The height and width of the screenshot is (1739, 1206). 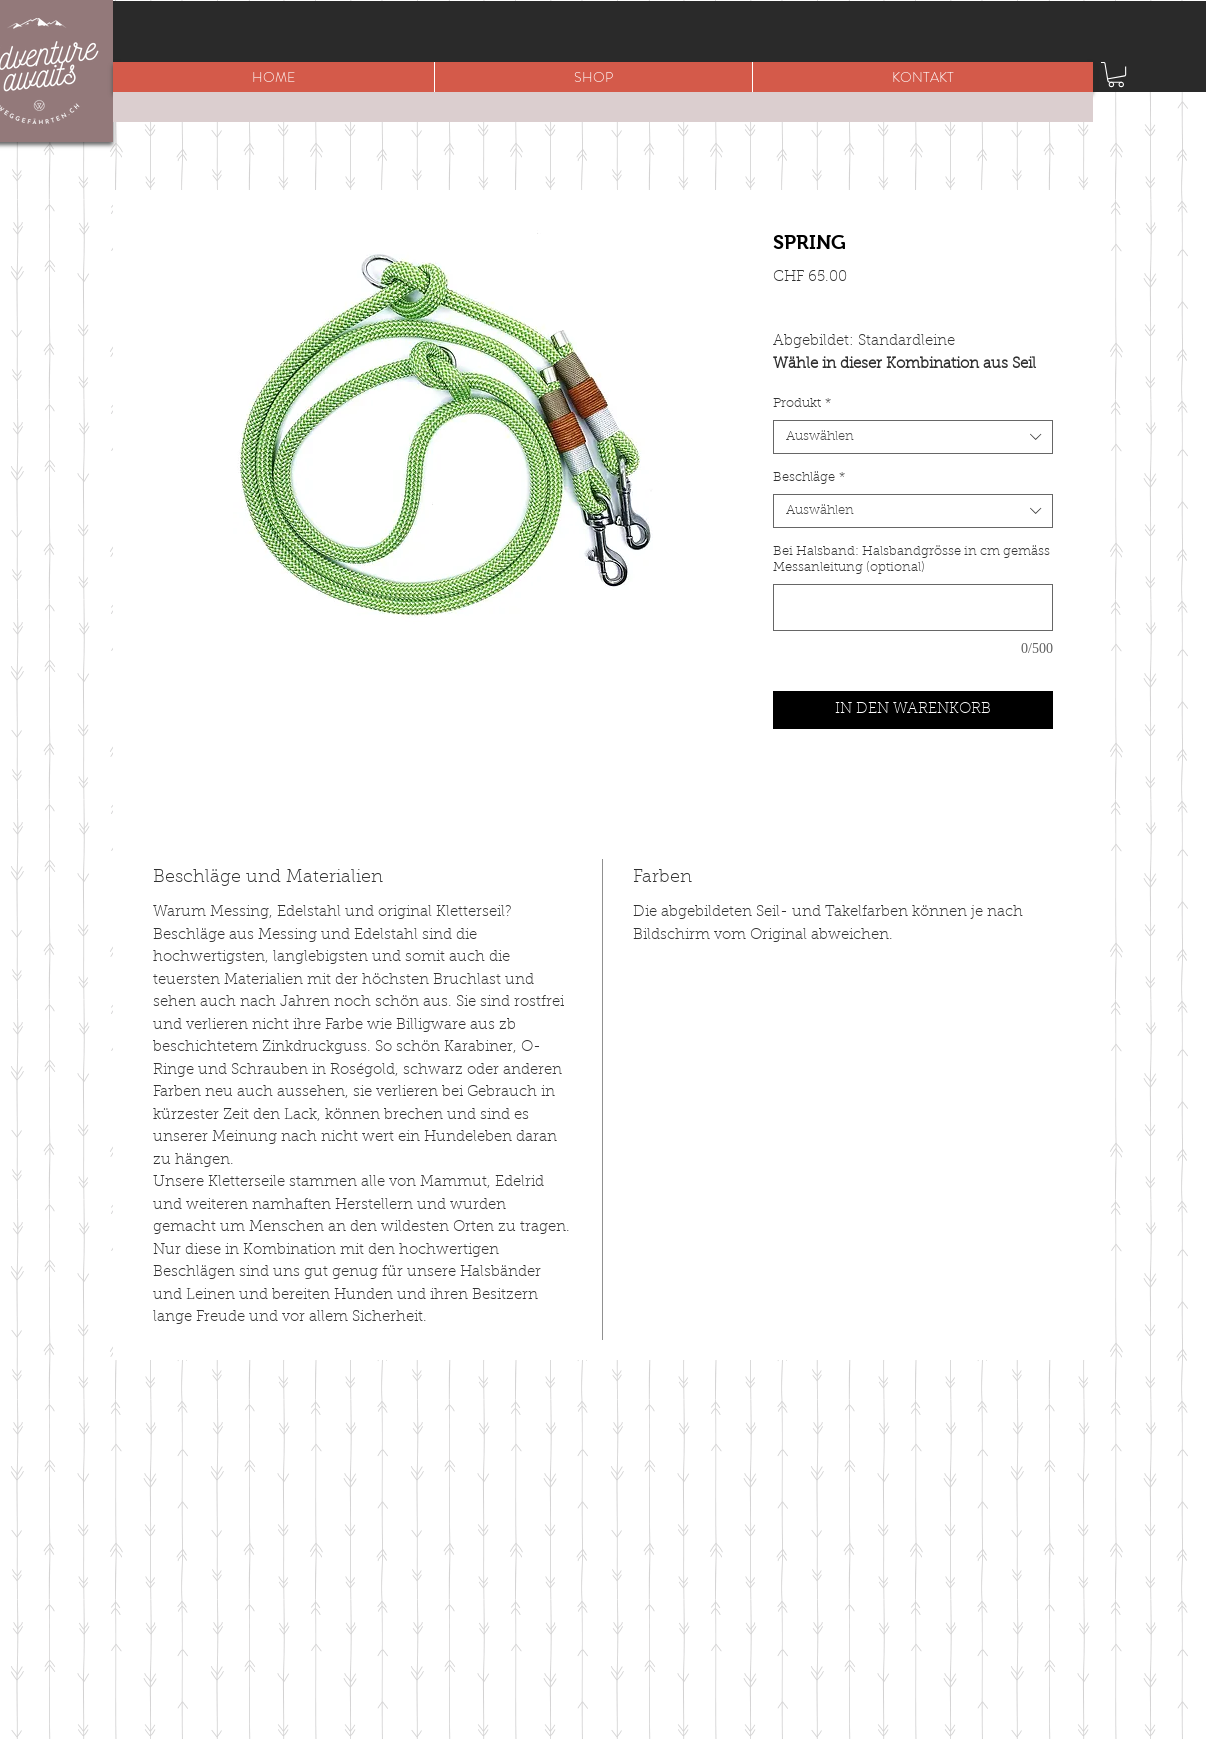 What do you see at coordinates (913, 437) in the screenshot?
I see `[combobox]` at bounding box center [913, 437].